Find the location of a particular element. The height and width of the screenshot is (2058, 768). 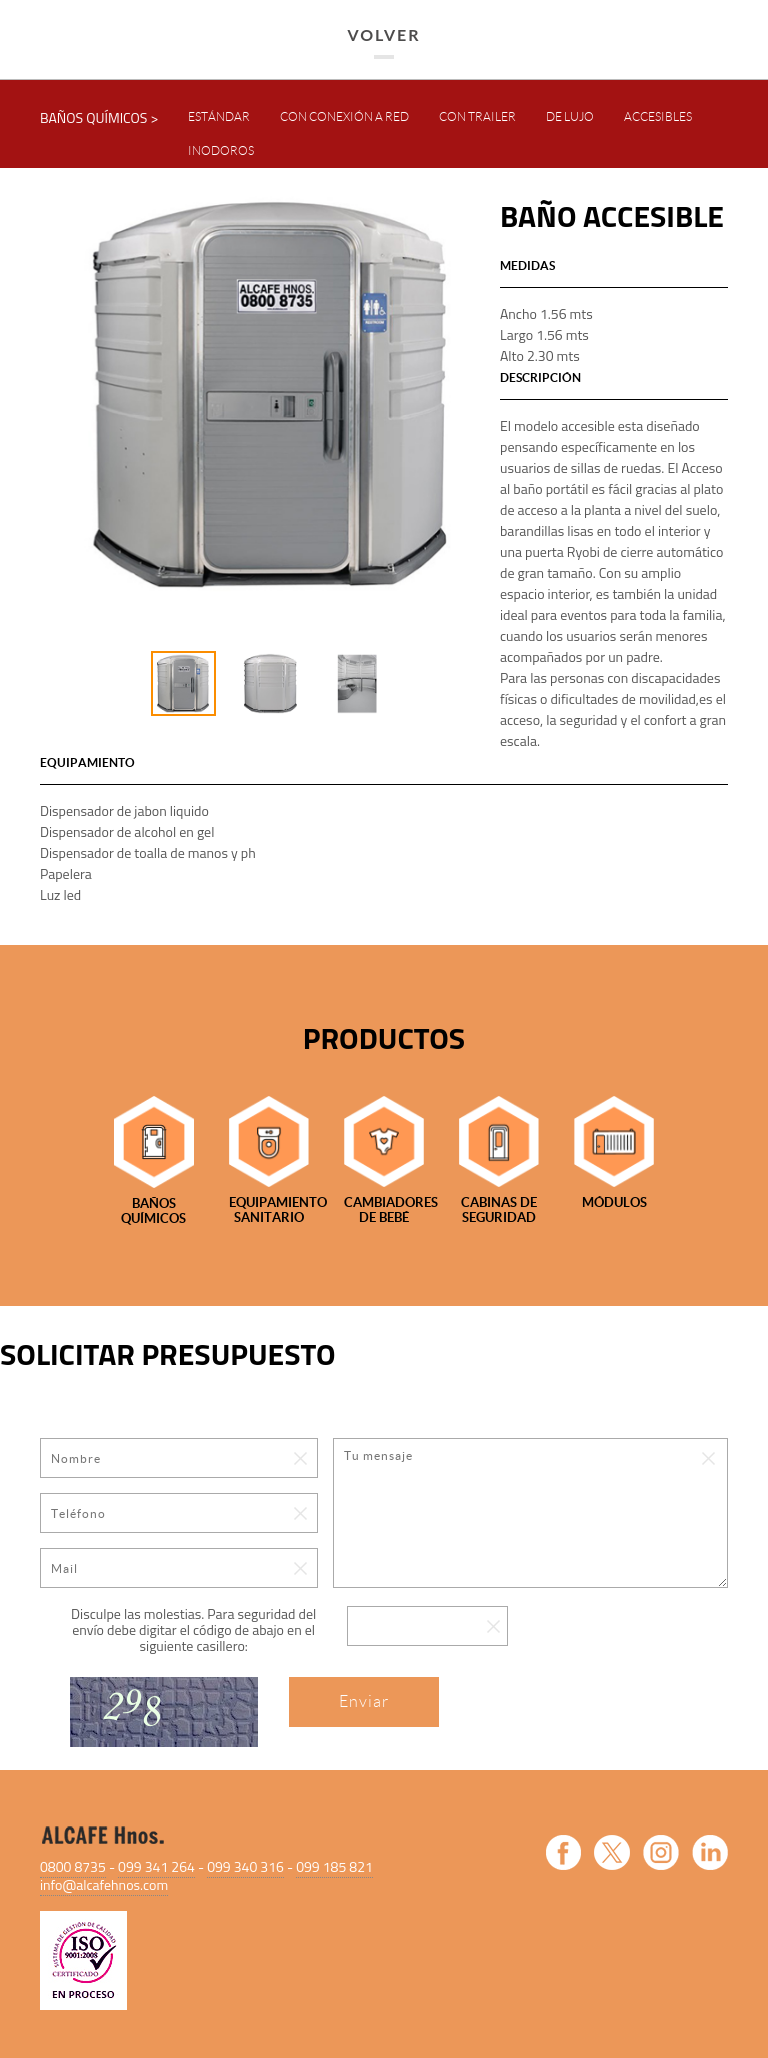

099 185 821 is located at coordinates (334, 1866).